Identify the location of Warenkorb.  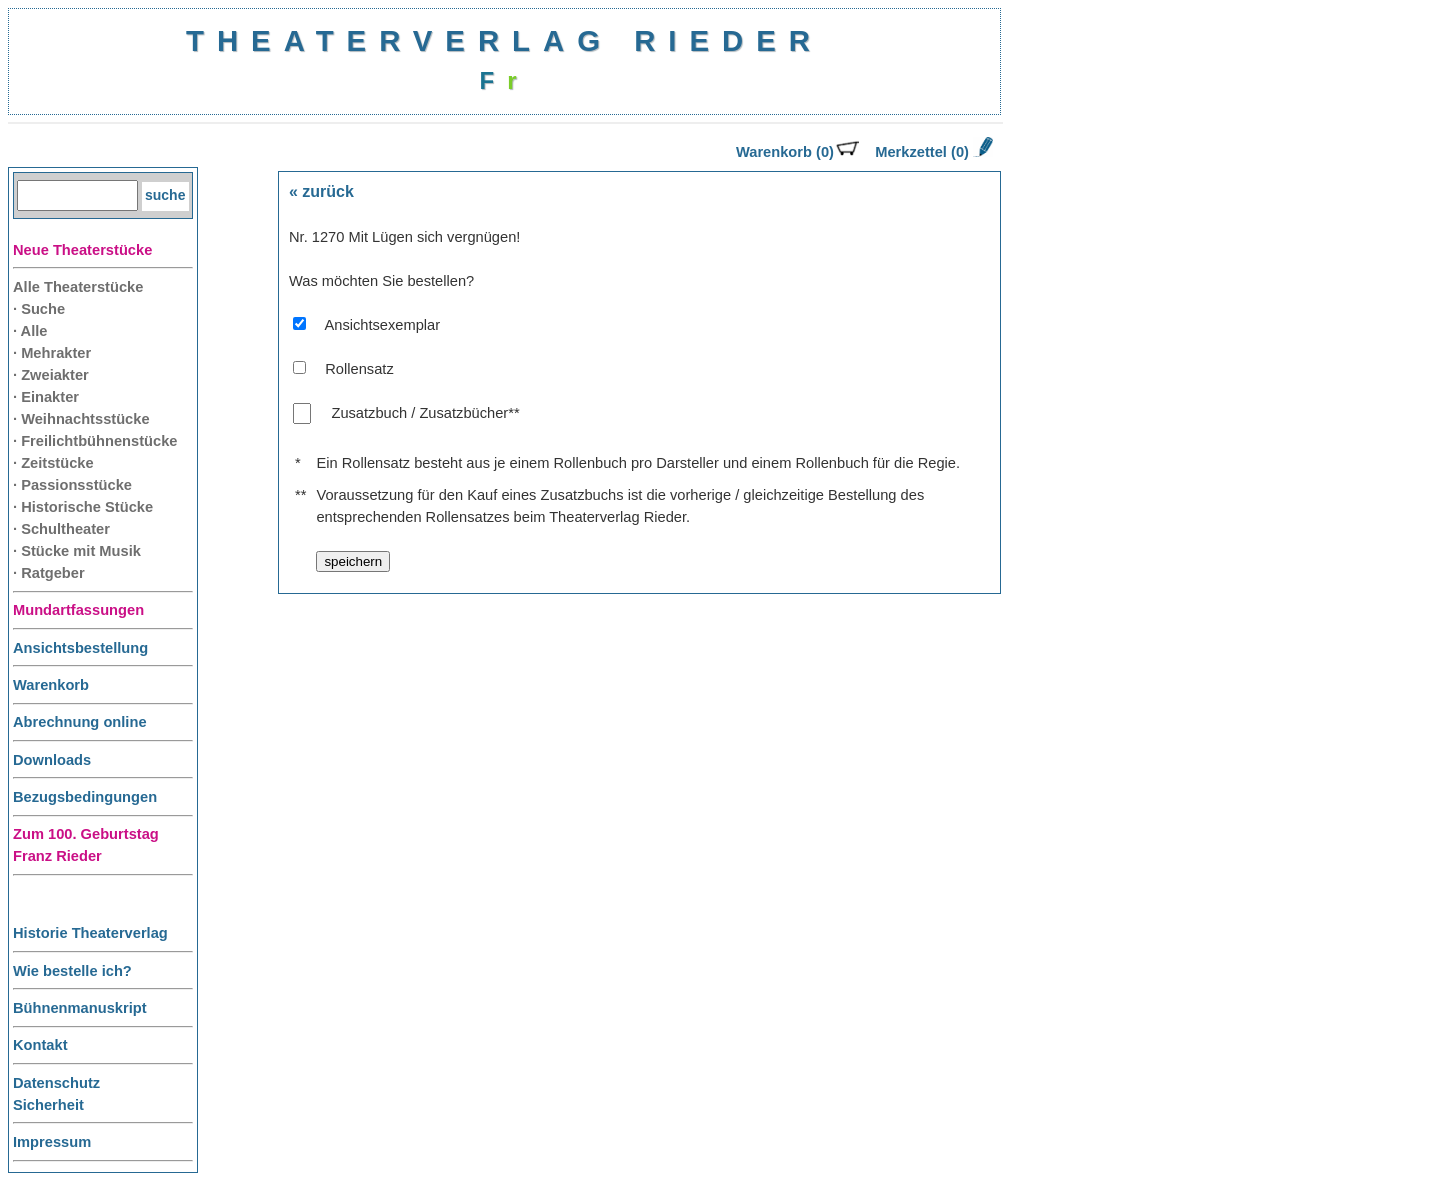
(51, 685).